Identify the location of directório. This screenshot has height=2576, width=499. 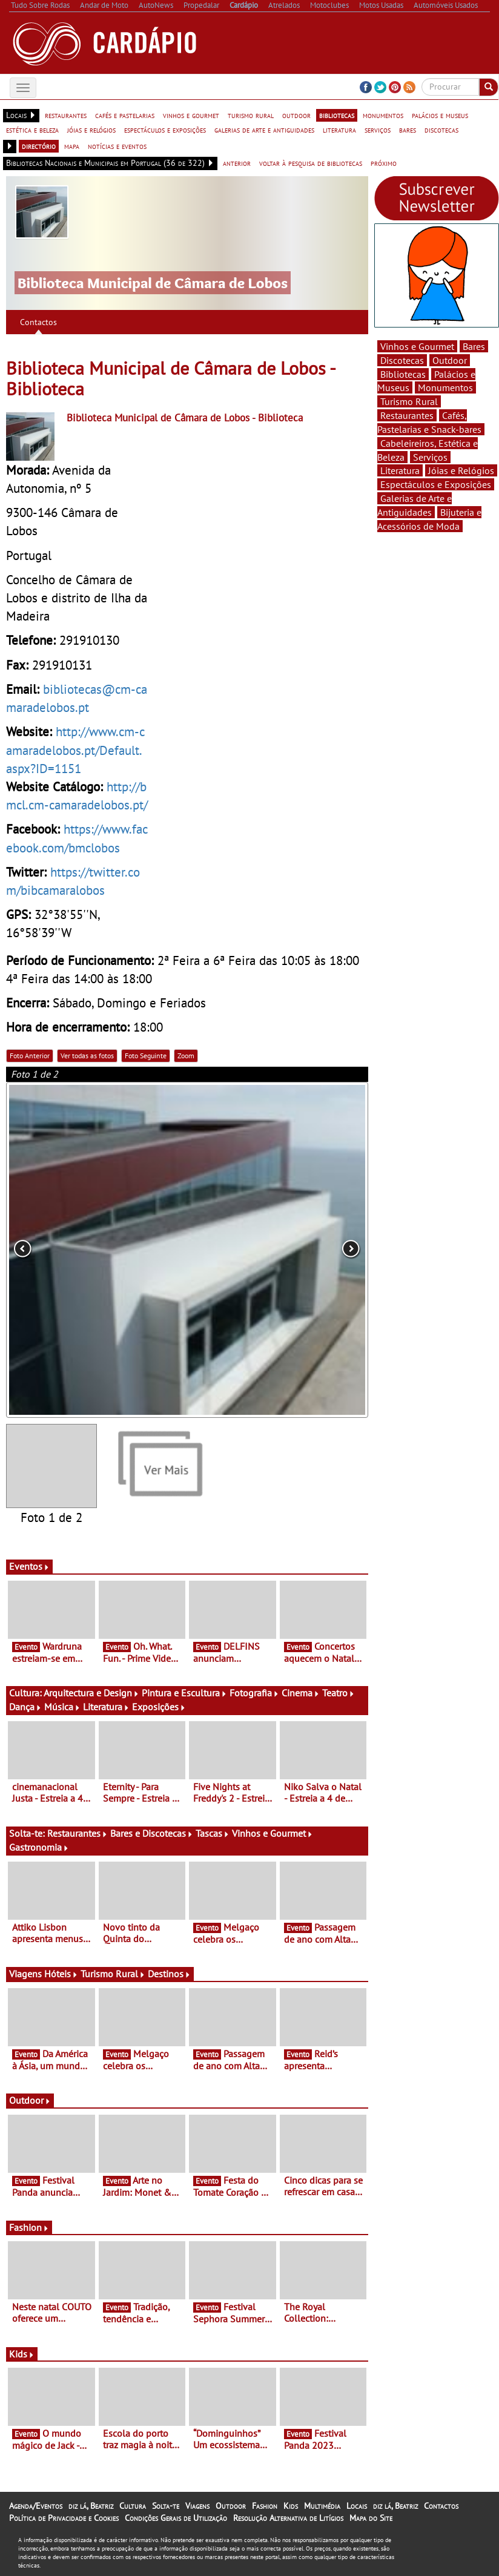
(39, 145).